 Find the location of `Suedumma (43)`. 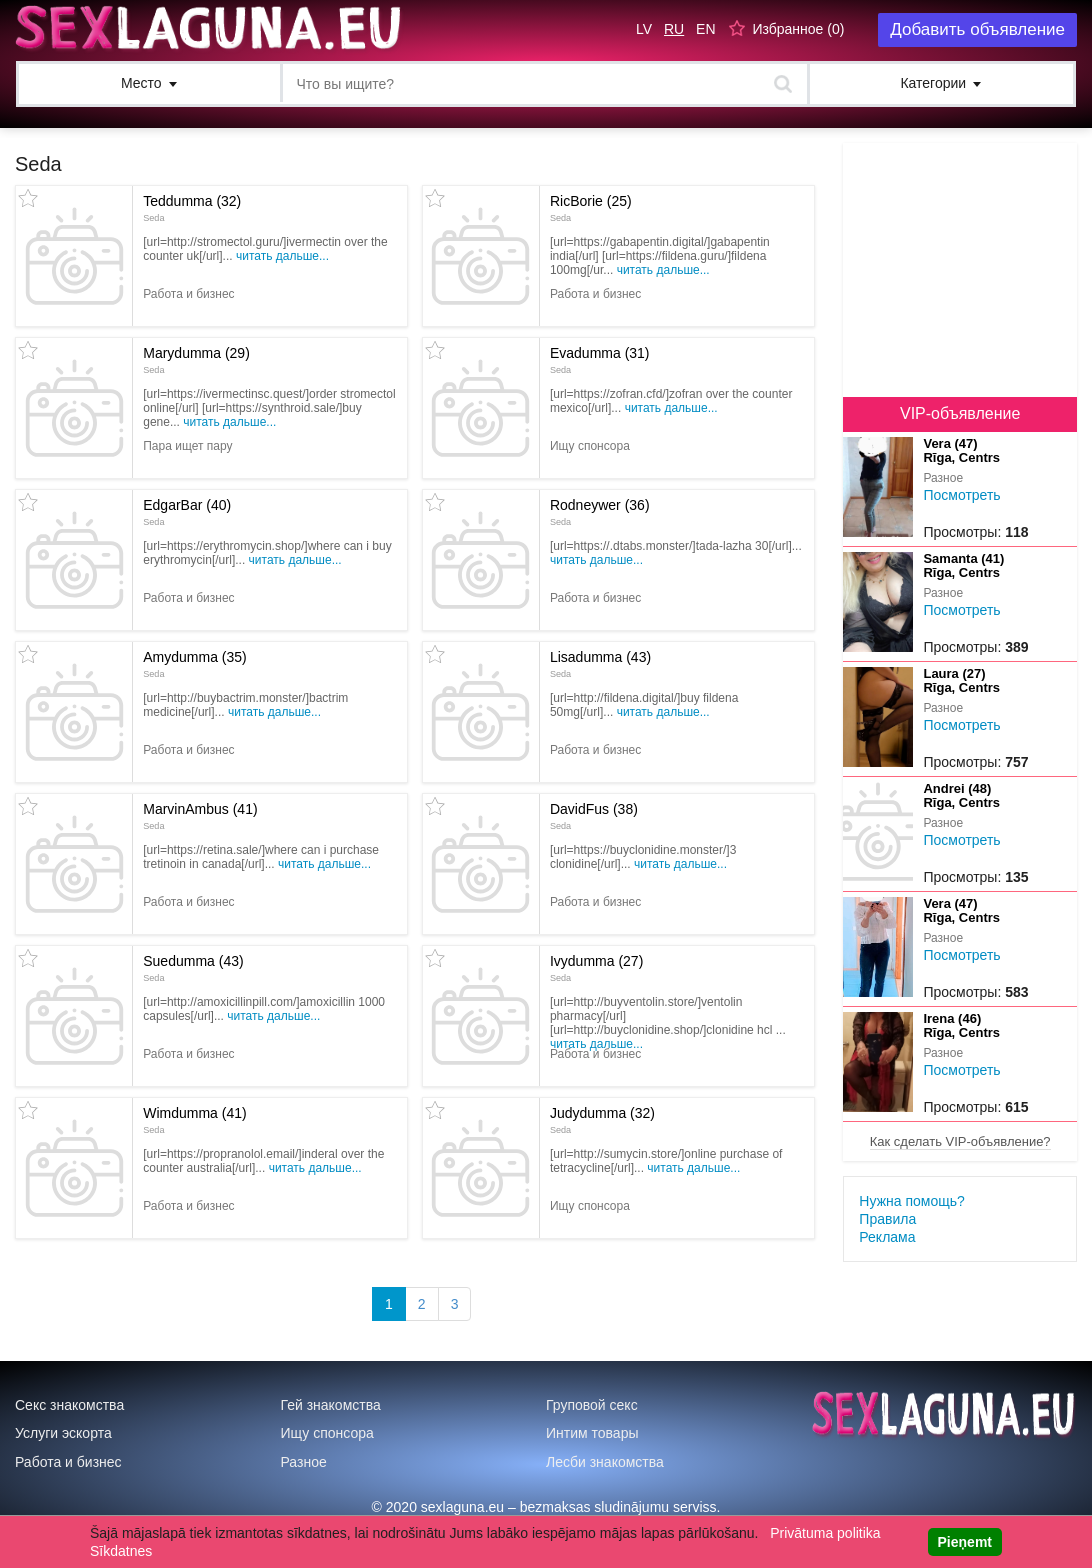

Suedumma (43) is located at coordinates (193, 968).